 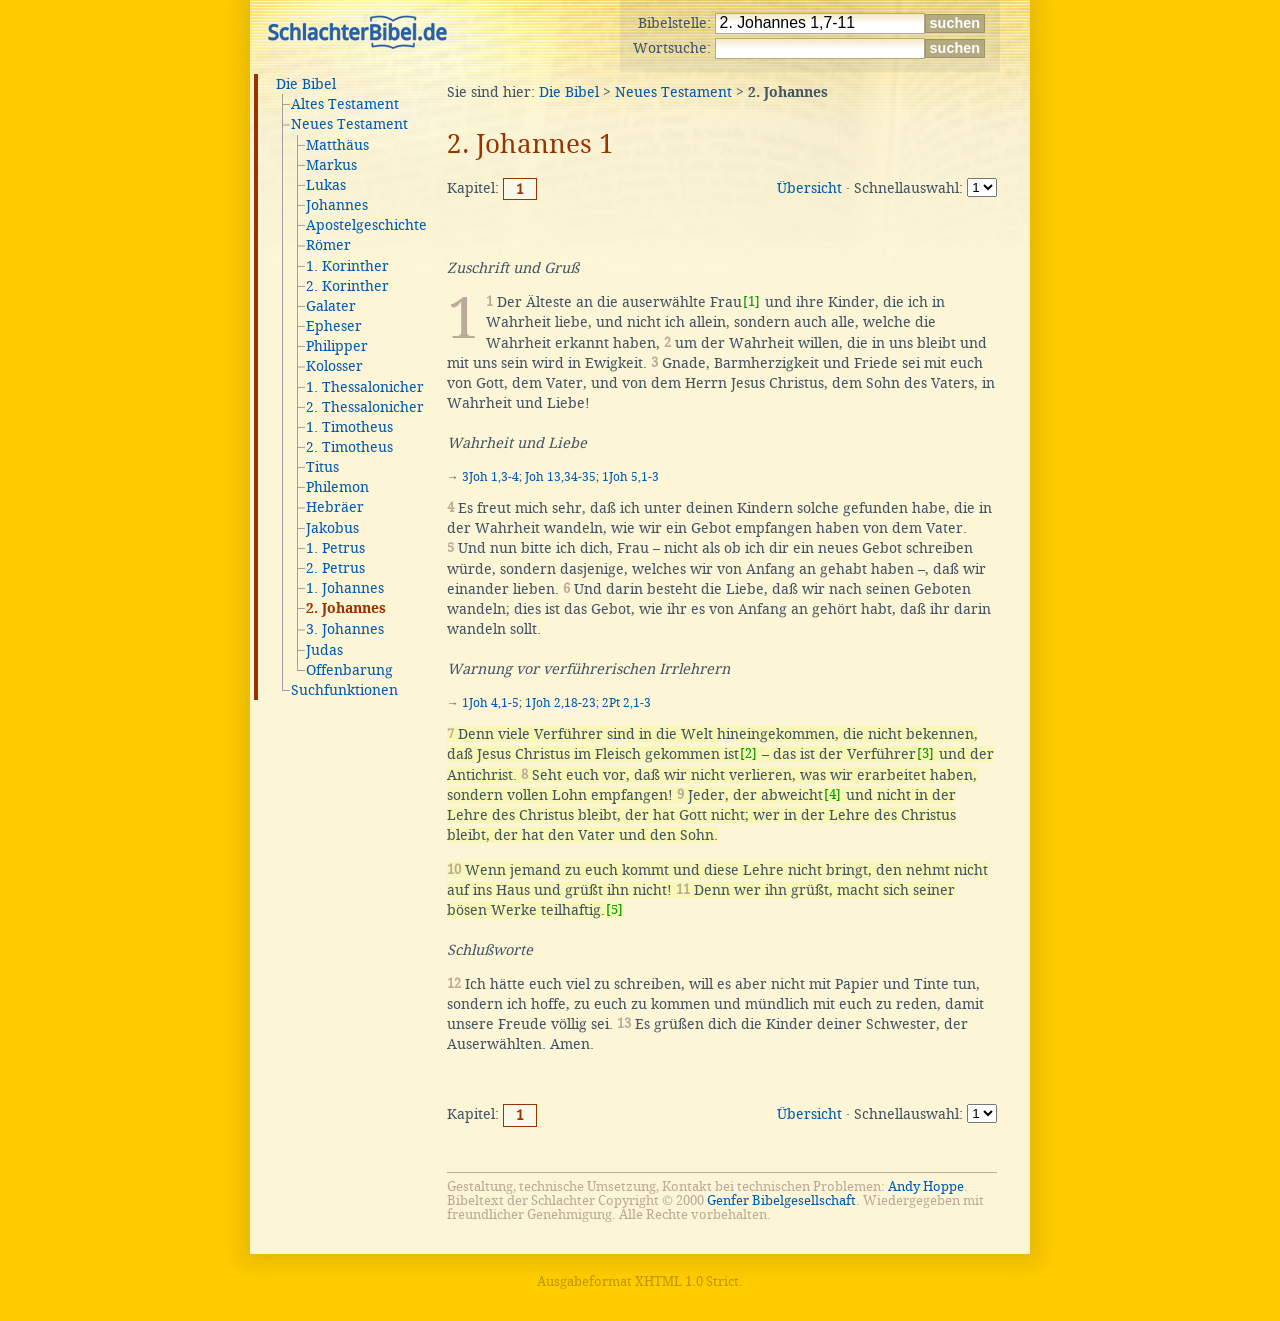 What do you see at coordinates (349, 427) in the screenshot?
I see `1. Timotheus` at bounding box center [349, 427].